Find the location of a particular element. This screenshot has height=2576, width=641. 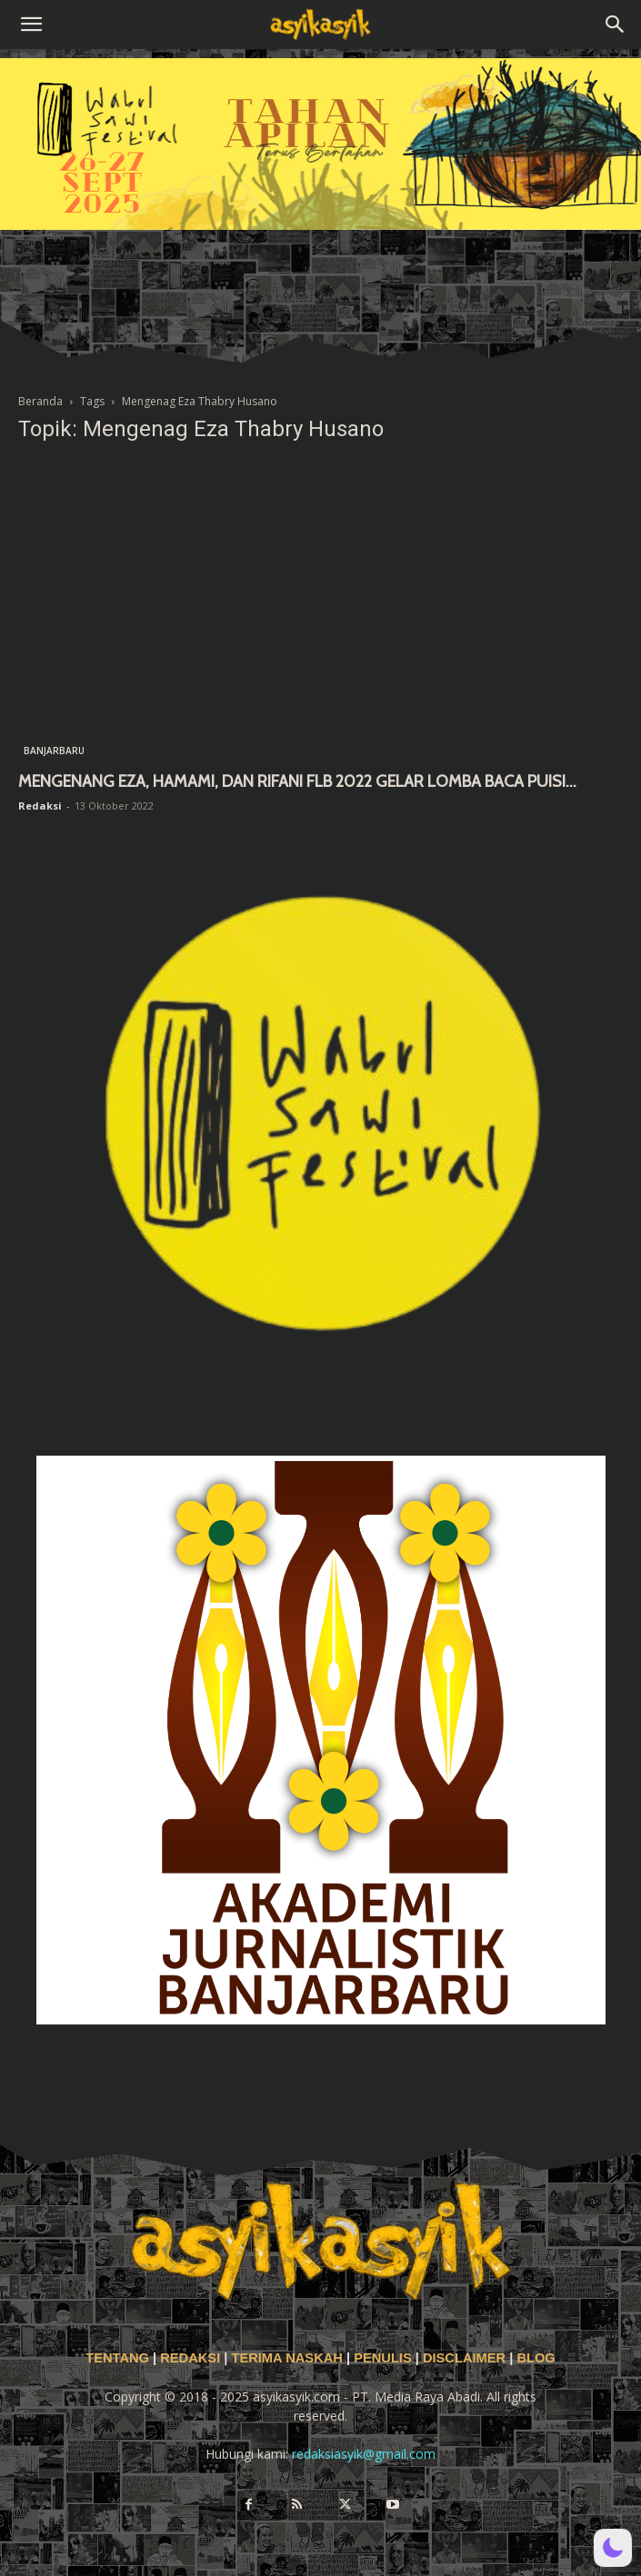

BANJARBARU is located at coordinates (54, 750).